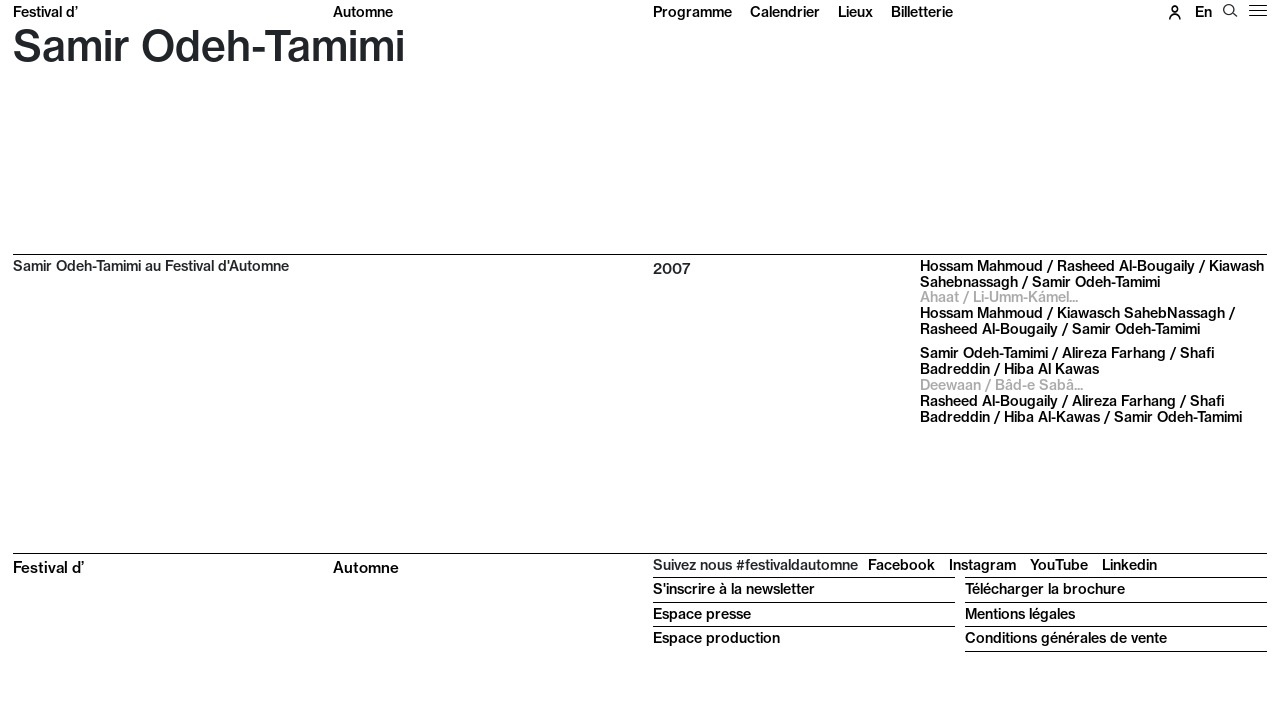 Image resolution: width=1280 pixels, height=720 pixels. I want to click on Linkedin, so click(1129, 565).